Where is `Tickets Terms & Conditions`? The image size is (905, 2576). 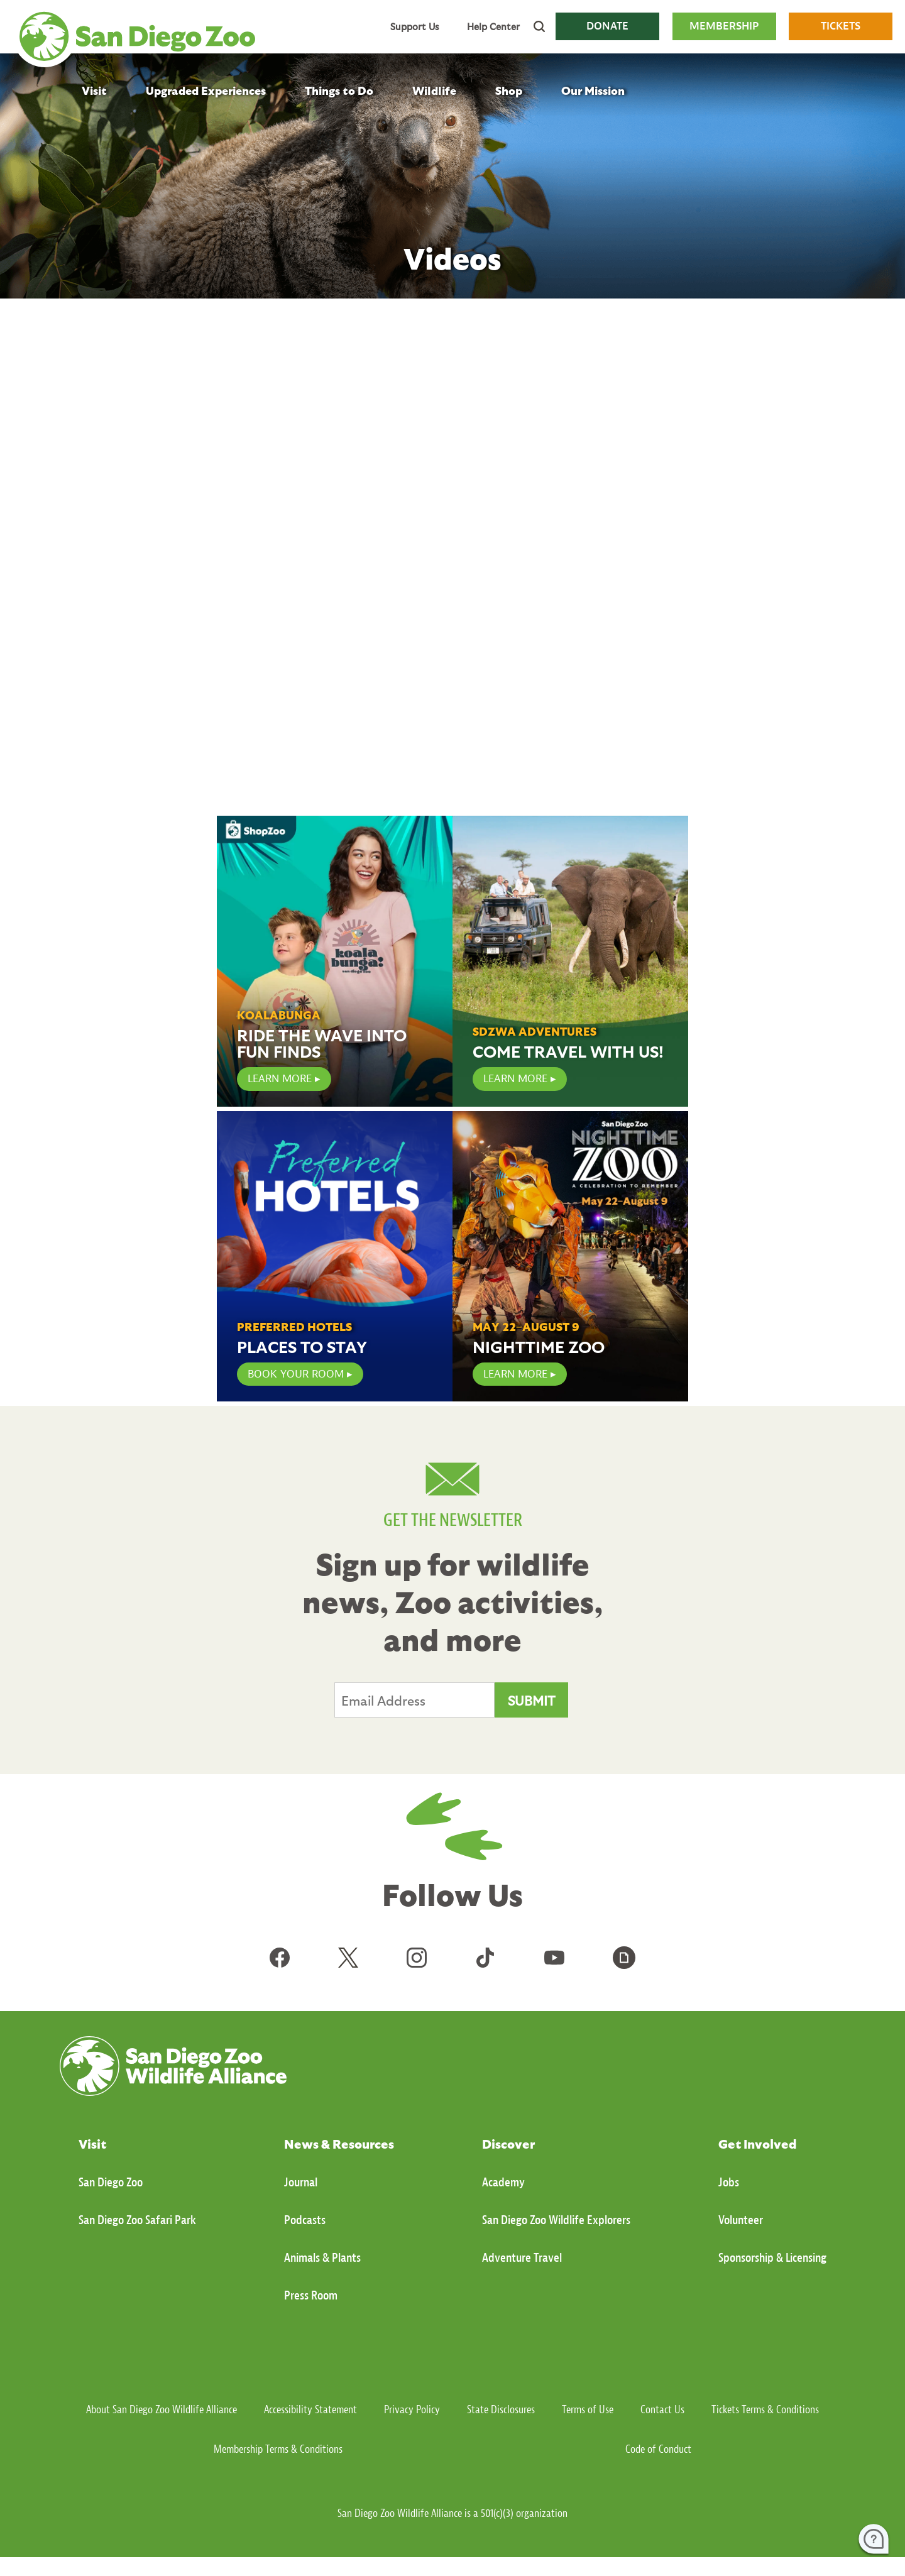
Tickets Terms & Conditions is located at coordinates (765, 2410).